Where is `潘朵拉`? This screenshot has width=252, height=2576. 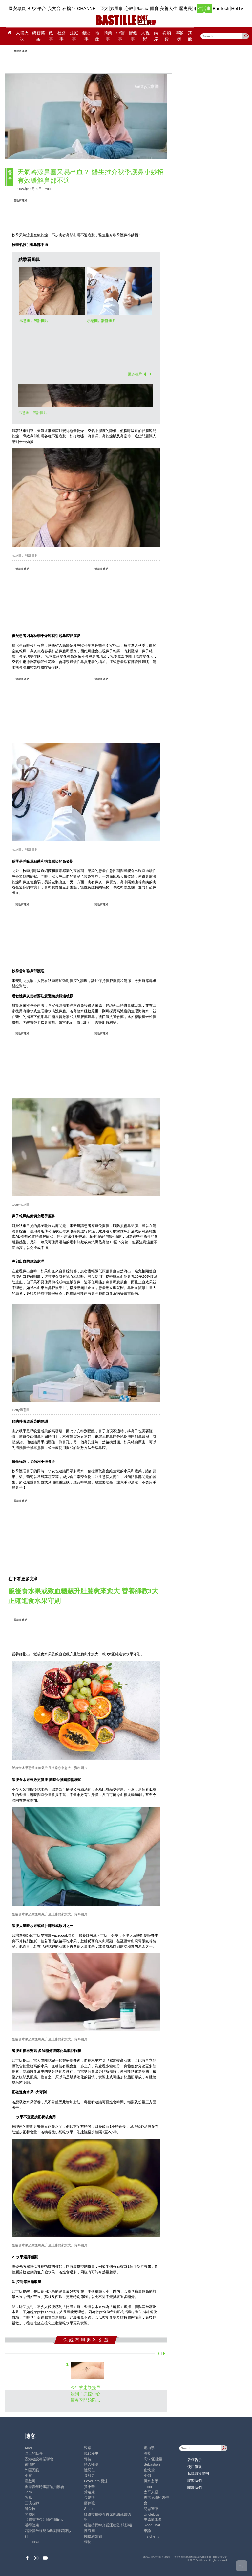
潘朵拉 is located at coordinates (30, 2509).